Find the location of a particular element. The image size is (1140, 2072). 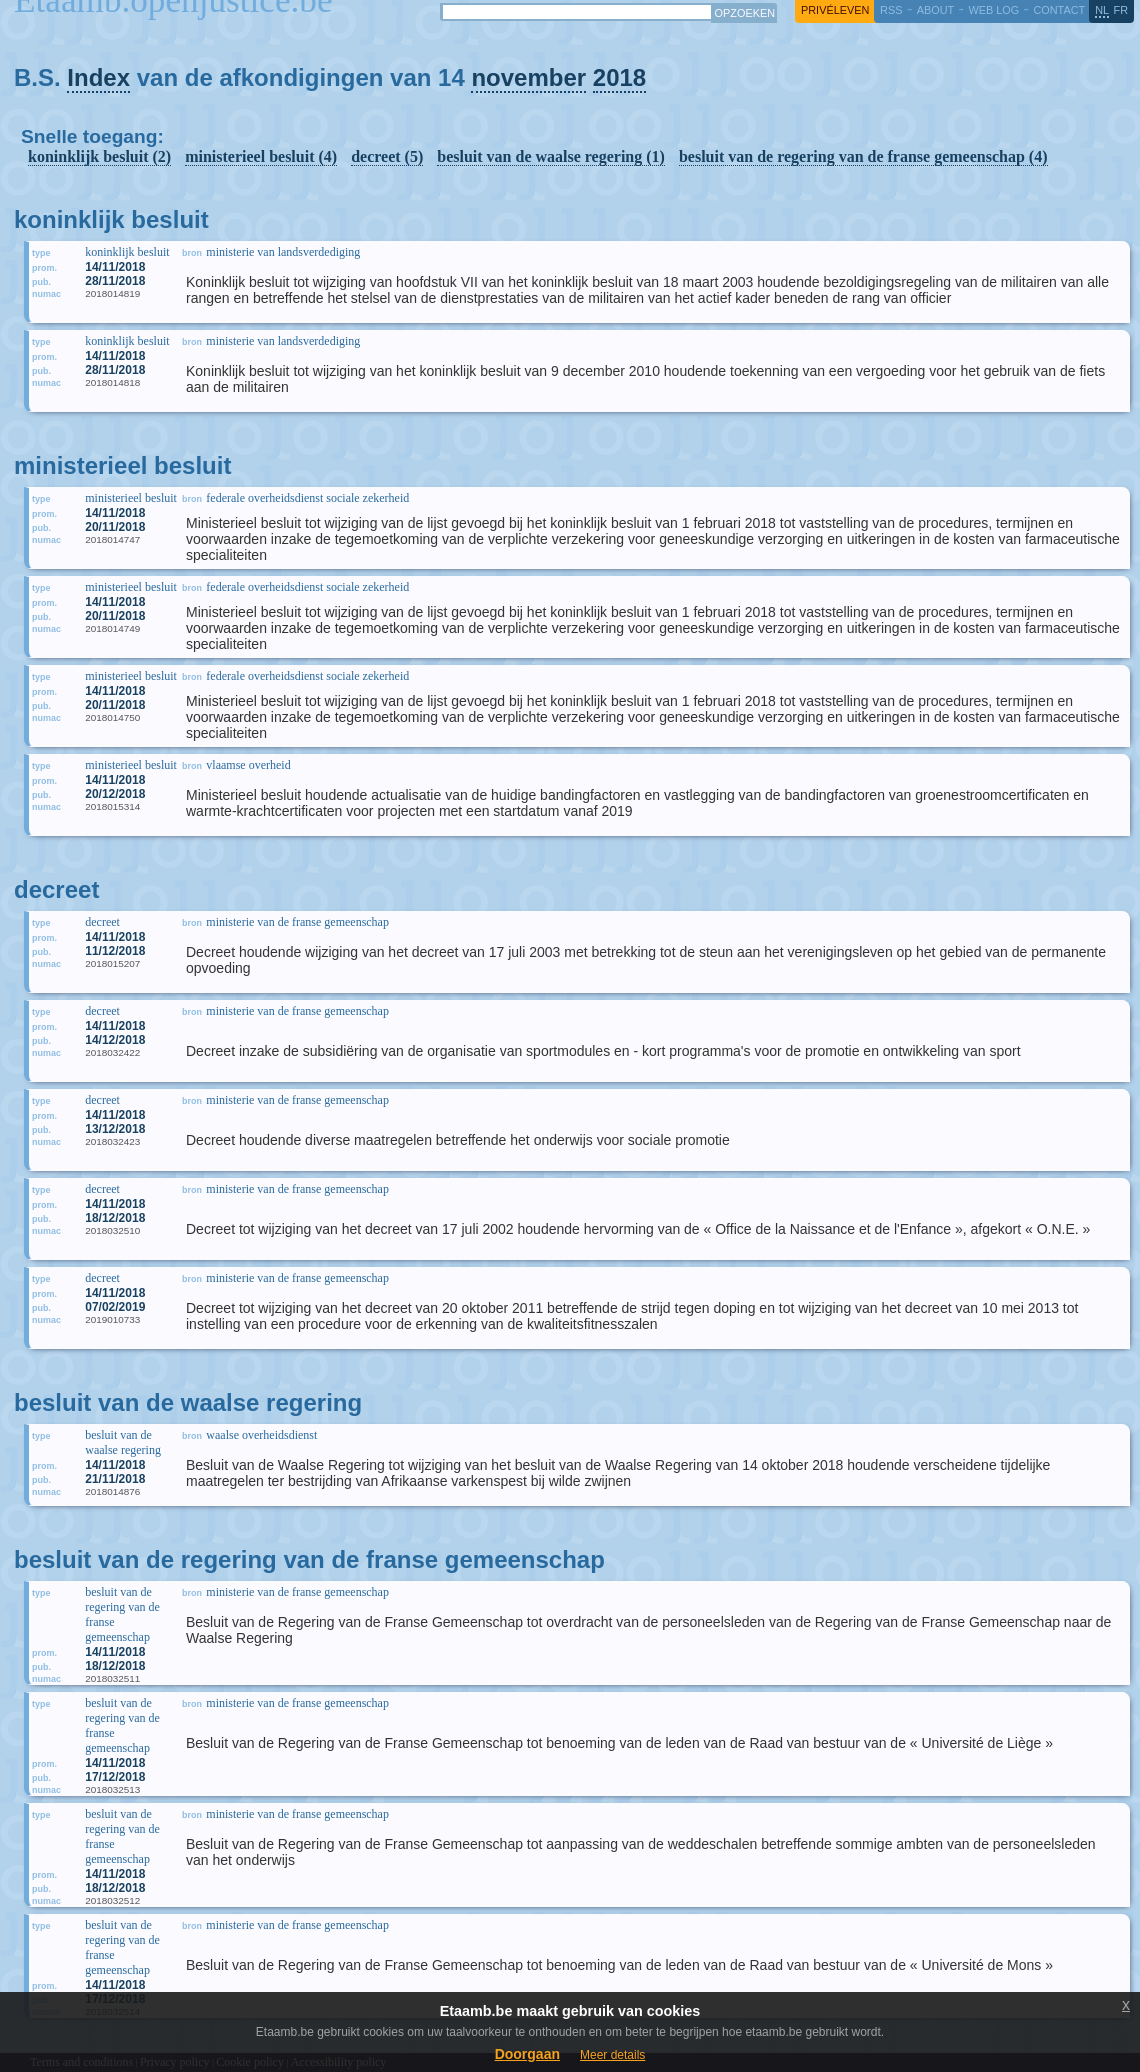

fr is located at coordinates (1121, 10).